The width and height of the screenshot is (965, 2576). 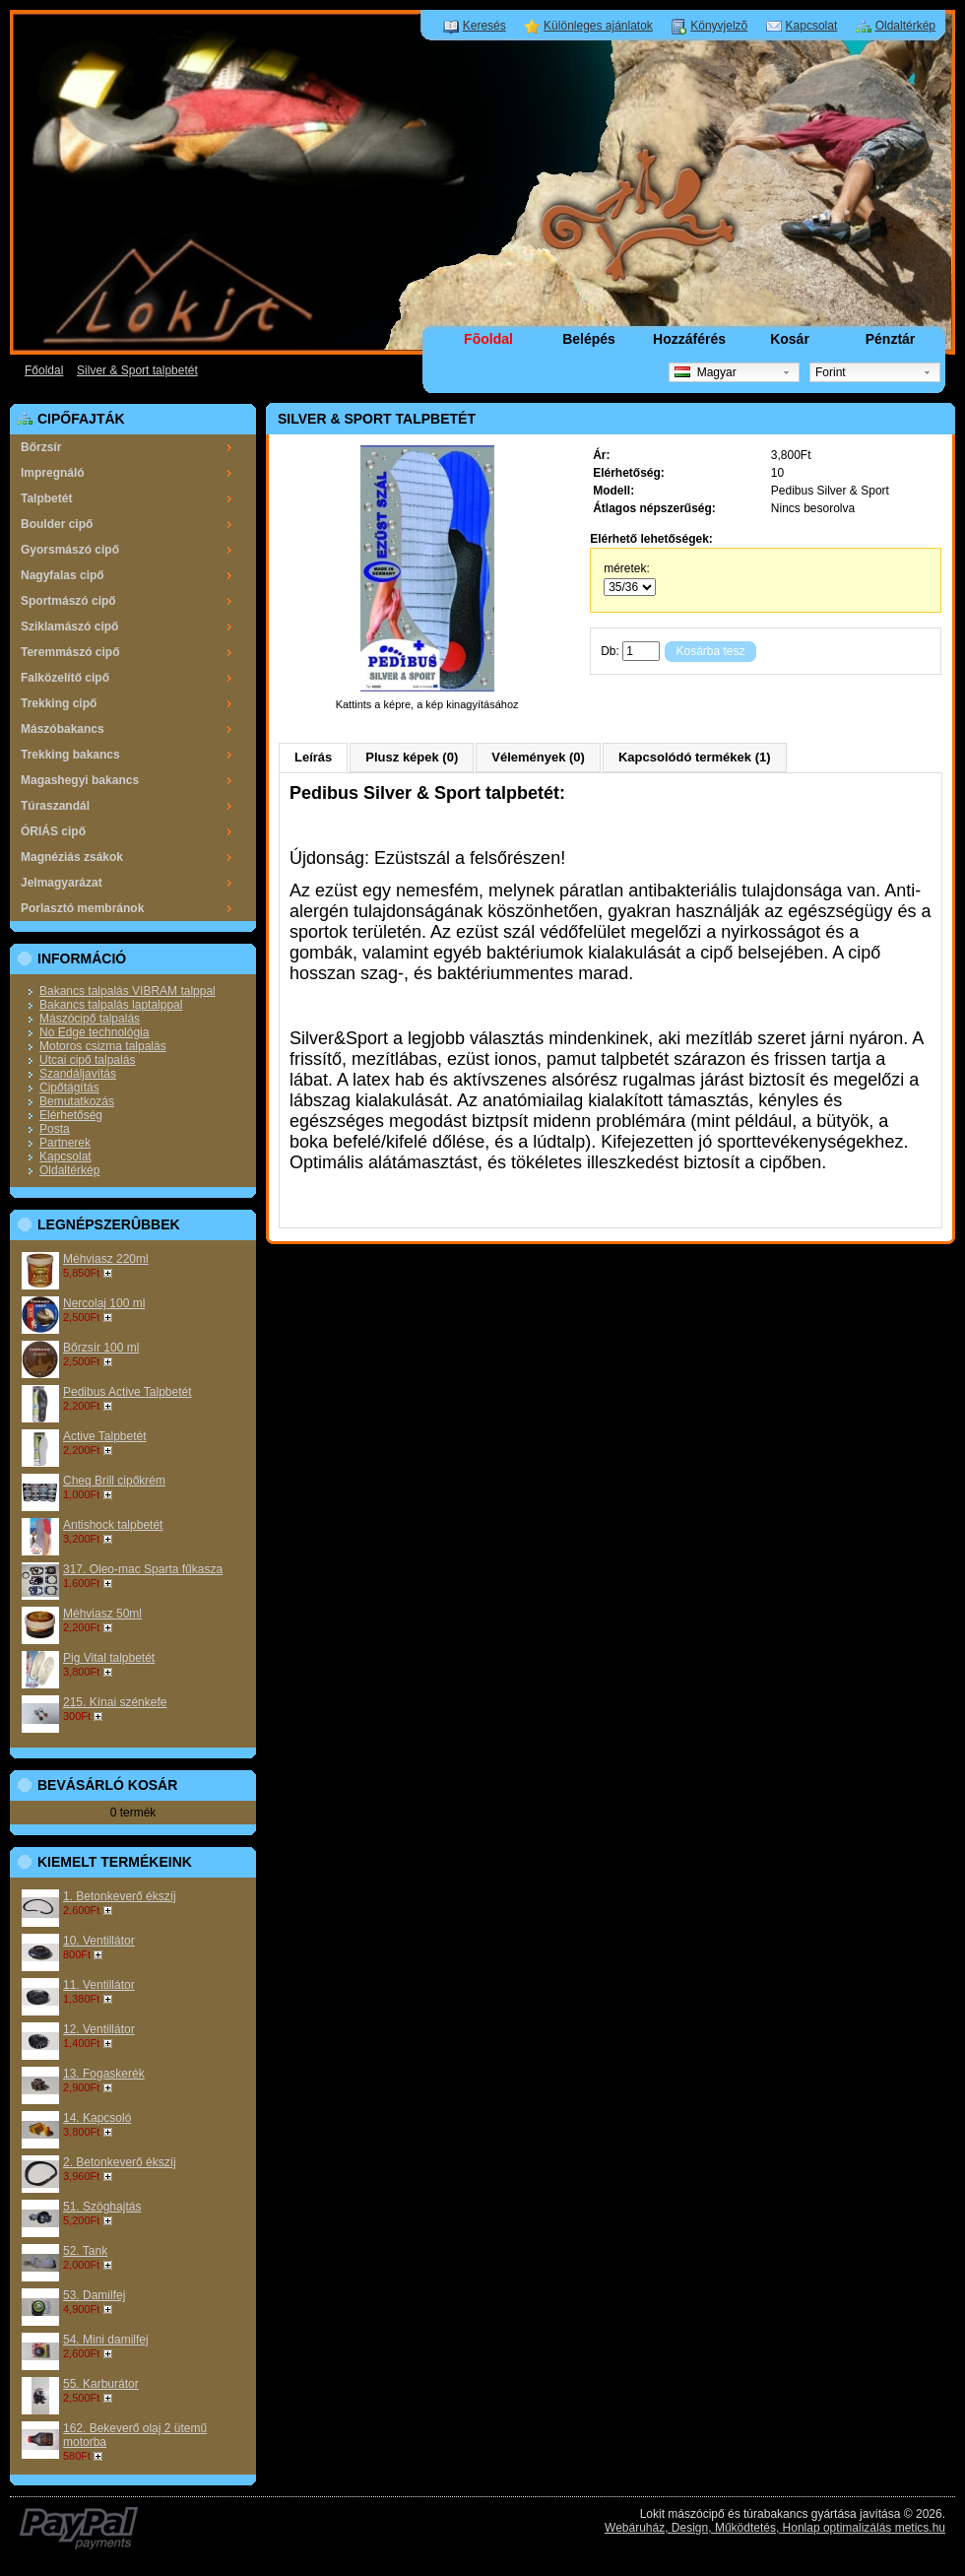 What do you see at coordinates (94, 2295) in the screenshot?
I see `53. Damilfej` at bounding box center [94, 2295].